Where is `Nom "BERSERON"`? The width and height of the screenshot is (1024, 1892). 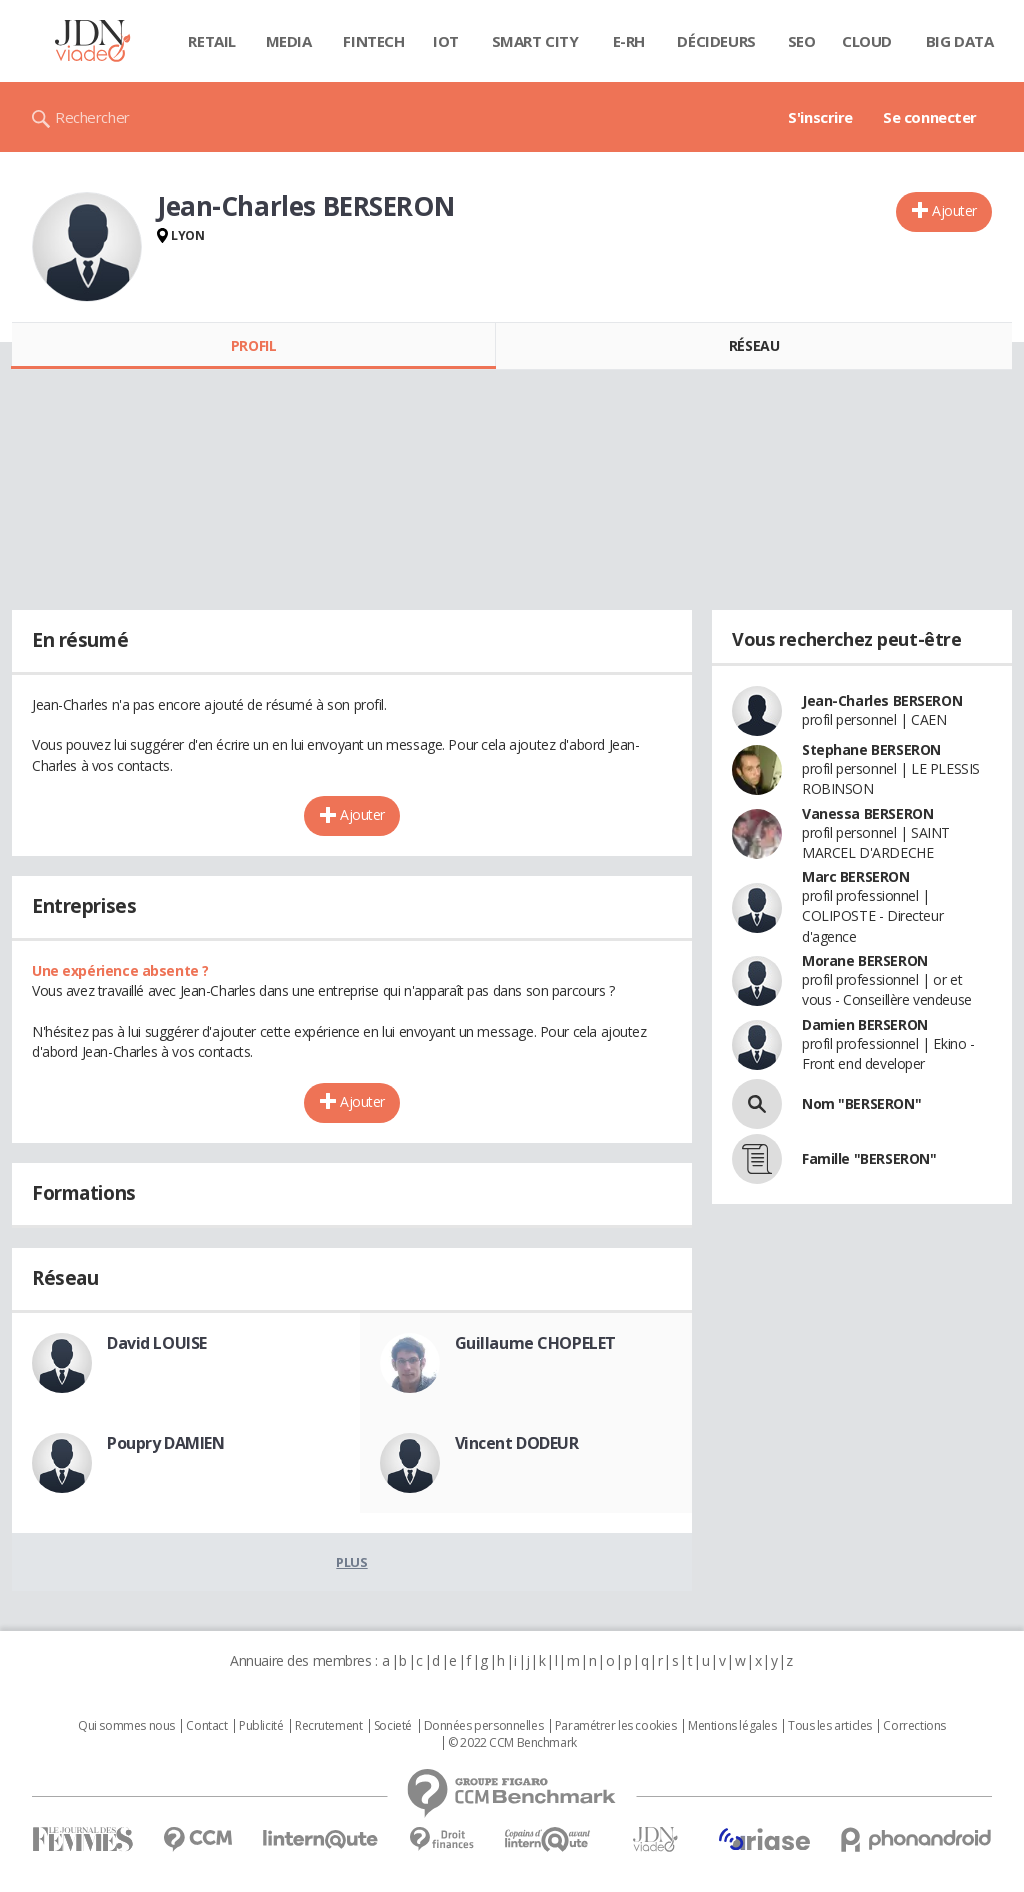
Nom "BERSERON" is located at coordinates (861, 1103).